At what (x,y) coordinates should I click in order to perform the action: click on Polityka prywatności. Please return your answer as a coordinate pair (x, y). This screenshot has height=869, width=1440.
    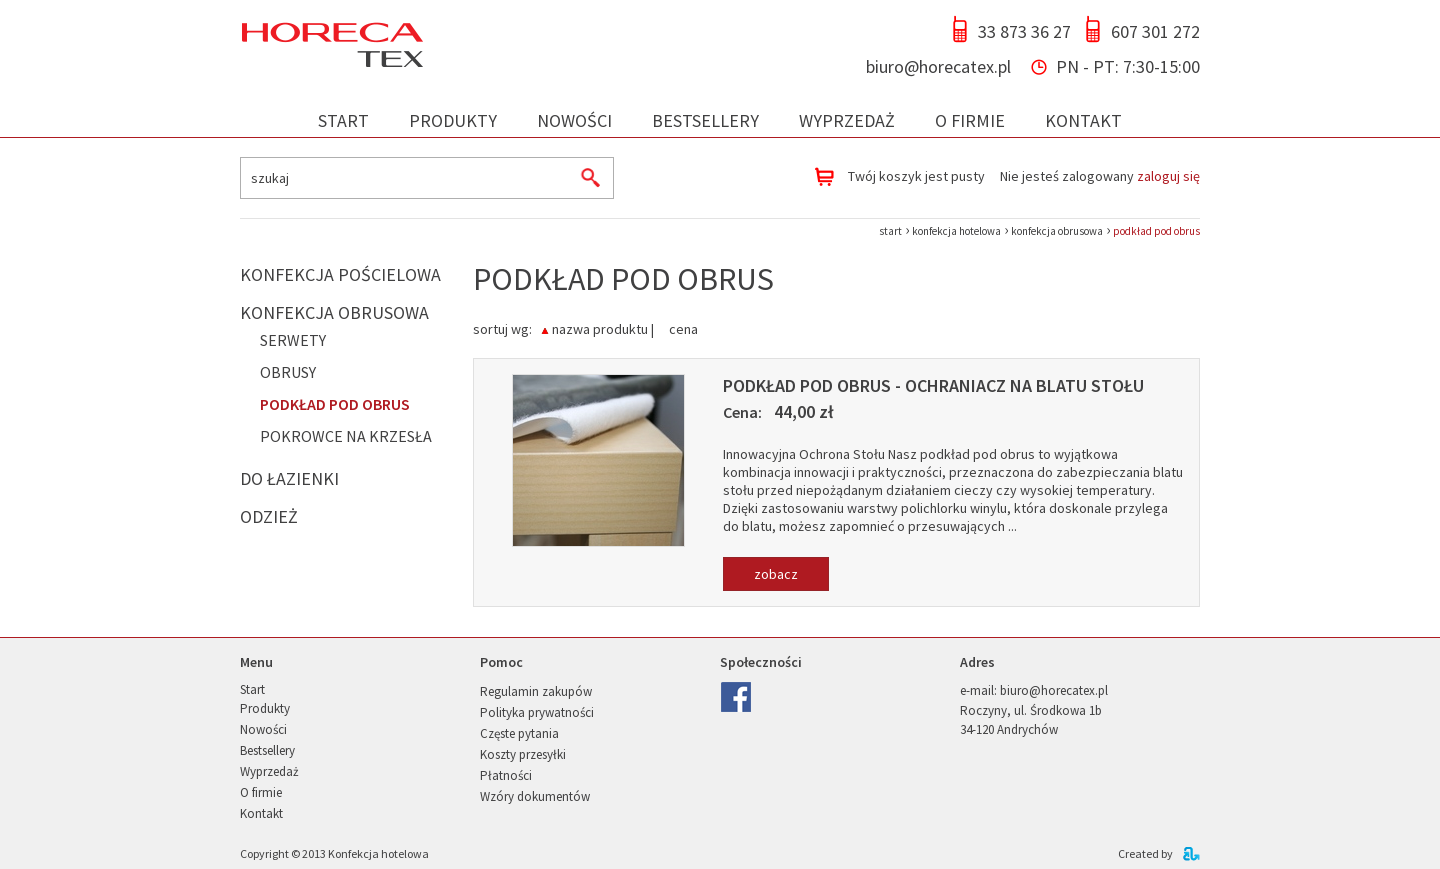
    Looking at the image, I should click on (537, 712).